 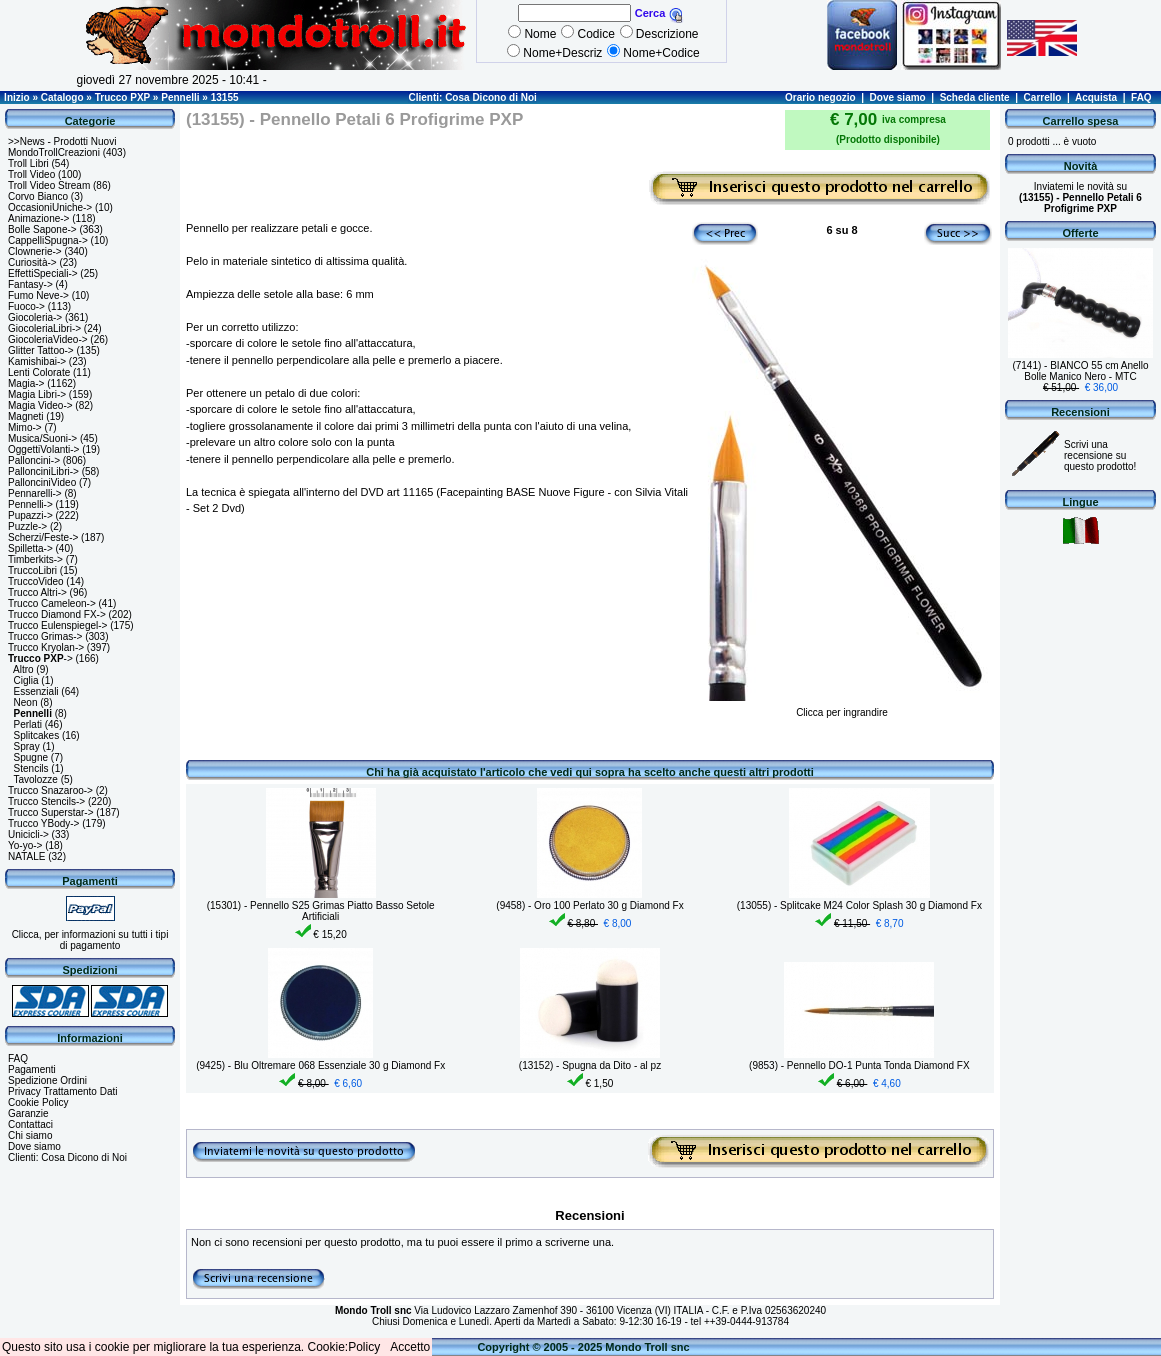 What do you see at coordinates (46, 647) in the screenshot?
I see `Trucco Kryolan->` at bounding box center [46, 647].